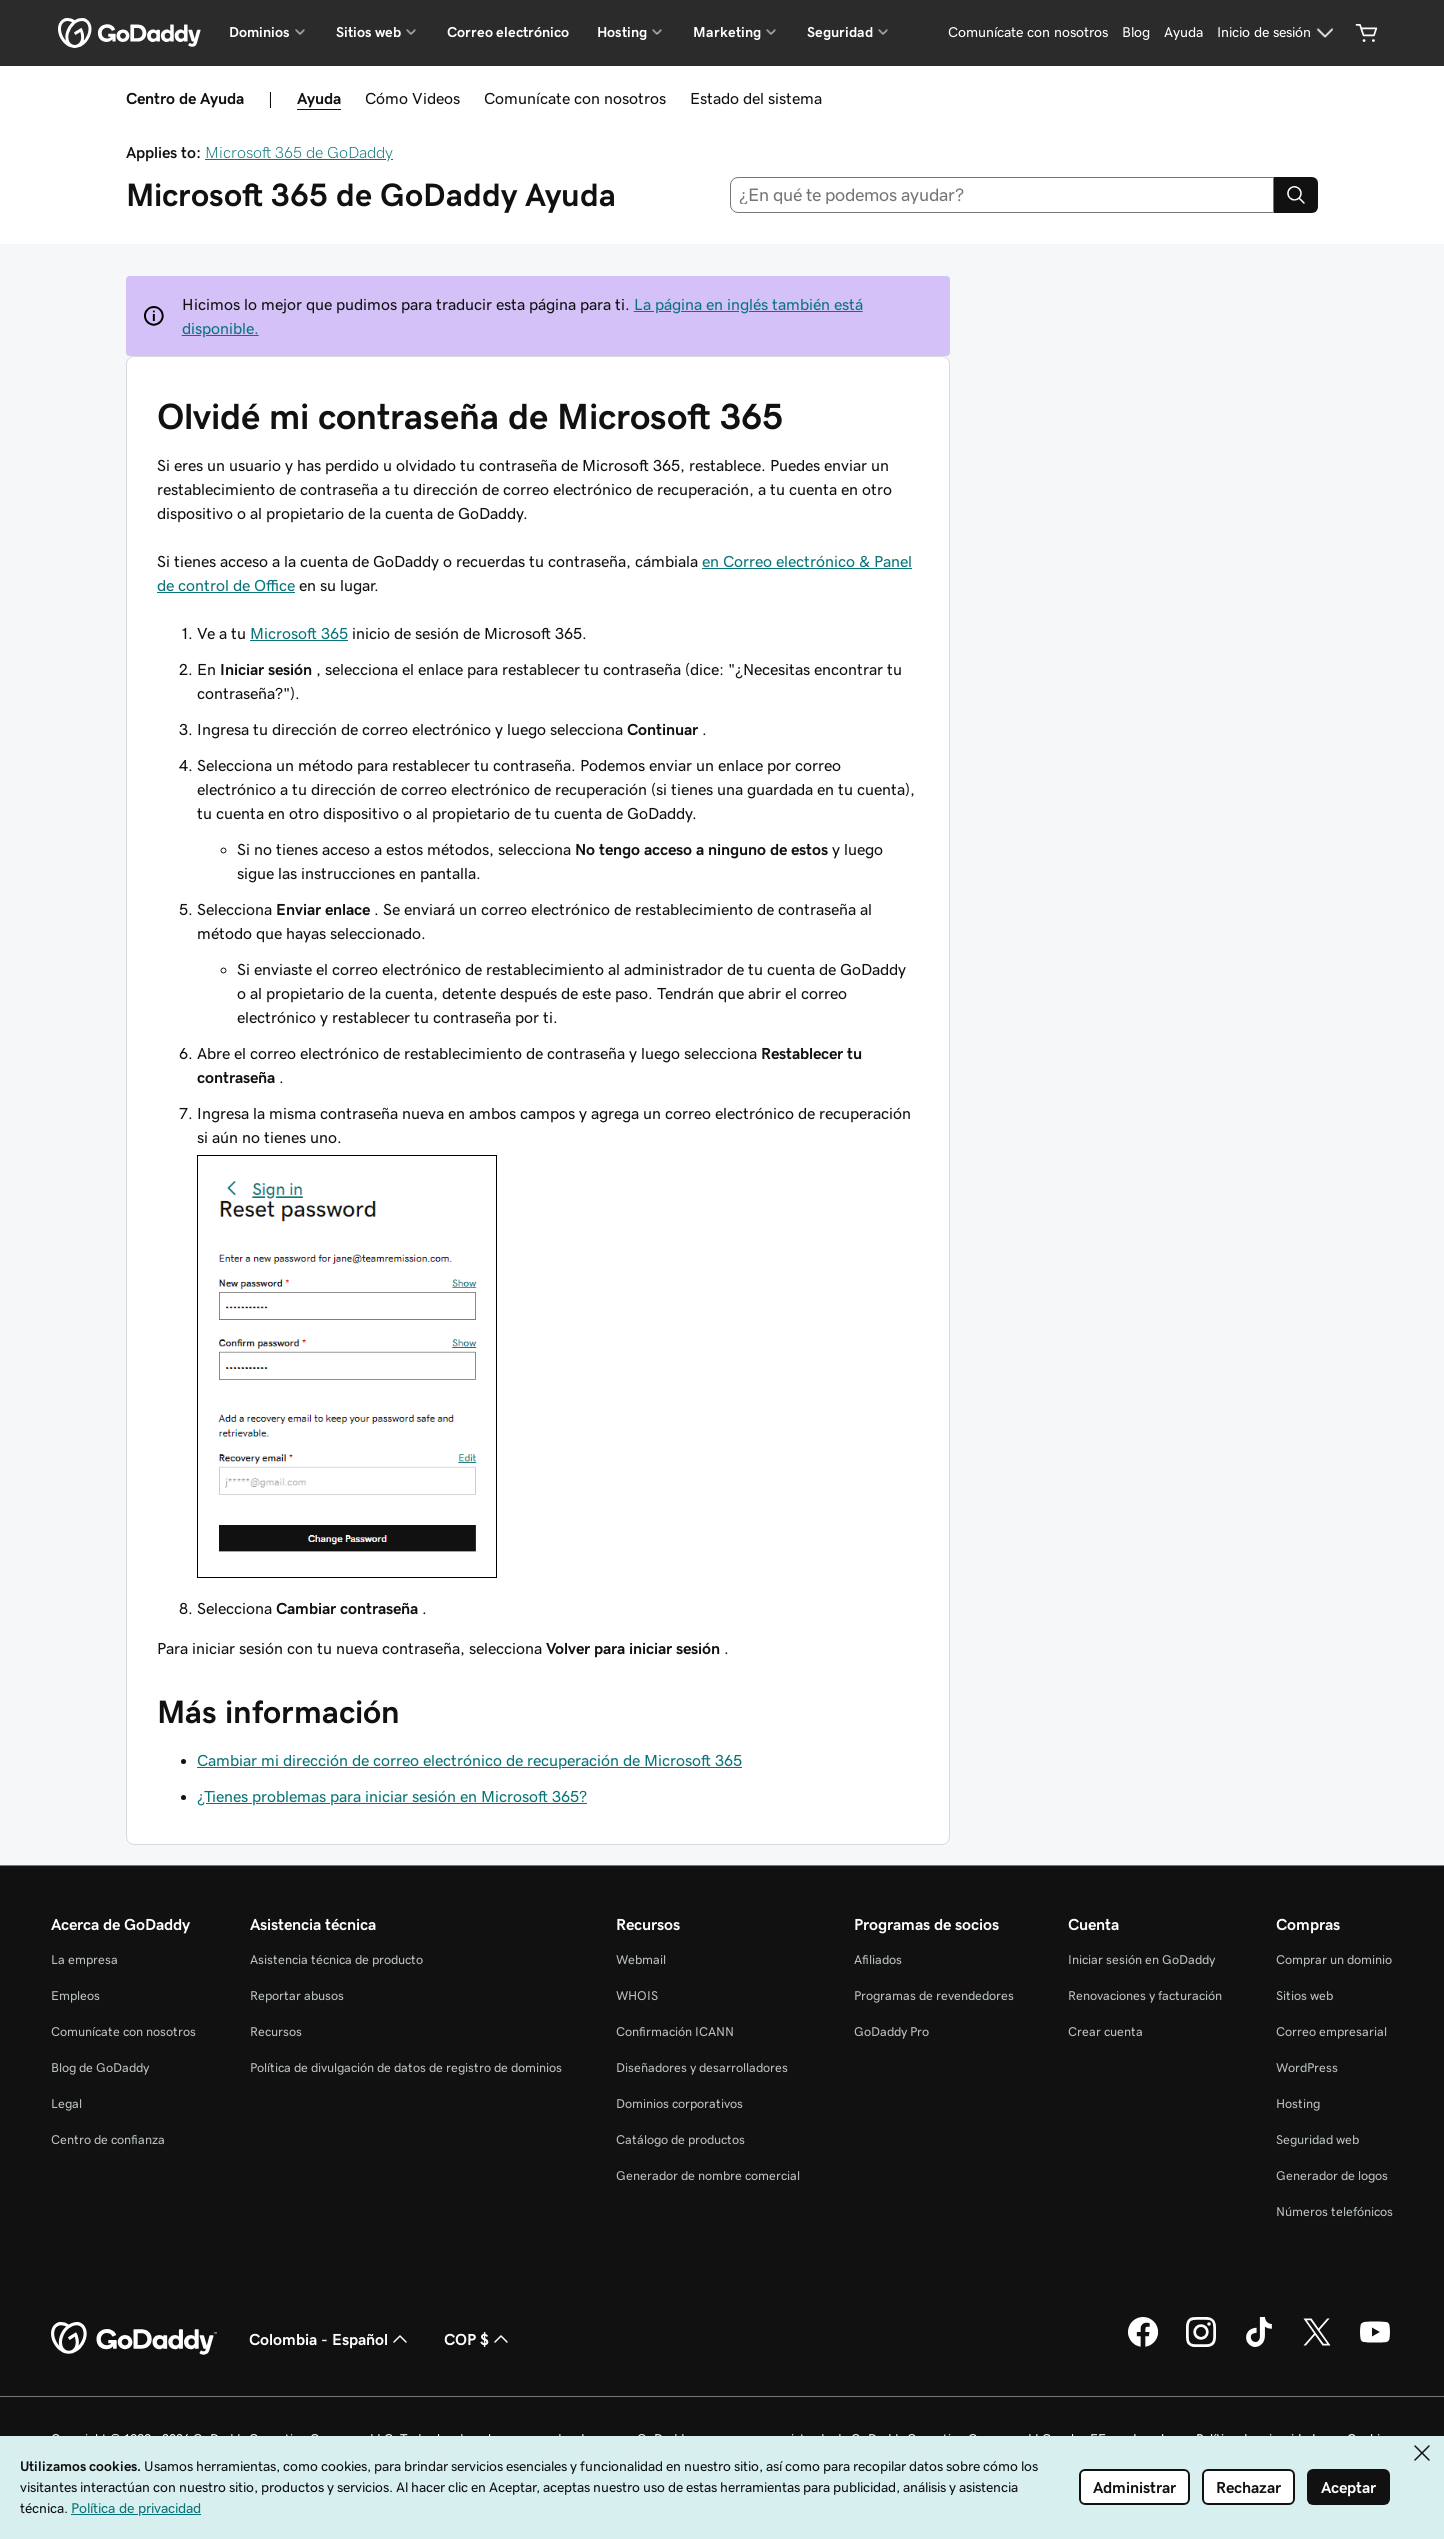 This screenshot has height=2539, width=1444. Describe the element at coordinates (1143, 2344) in the screenshot. I see `[GoDaddy en Facebook]` at that location.